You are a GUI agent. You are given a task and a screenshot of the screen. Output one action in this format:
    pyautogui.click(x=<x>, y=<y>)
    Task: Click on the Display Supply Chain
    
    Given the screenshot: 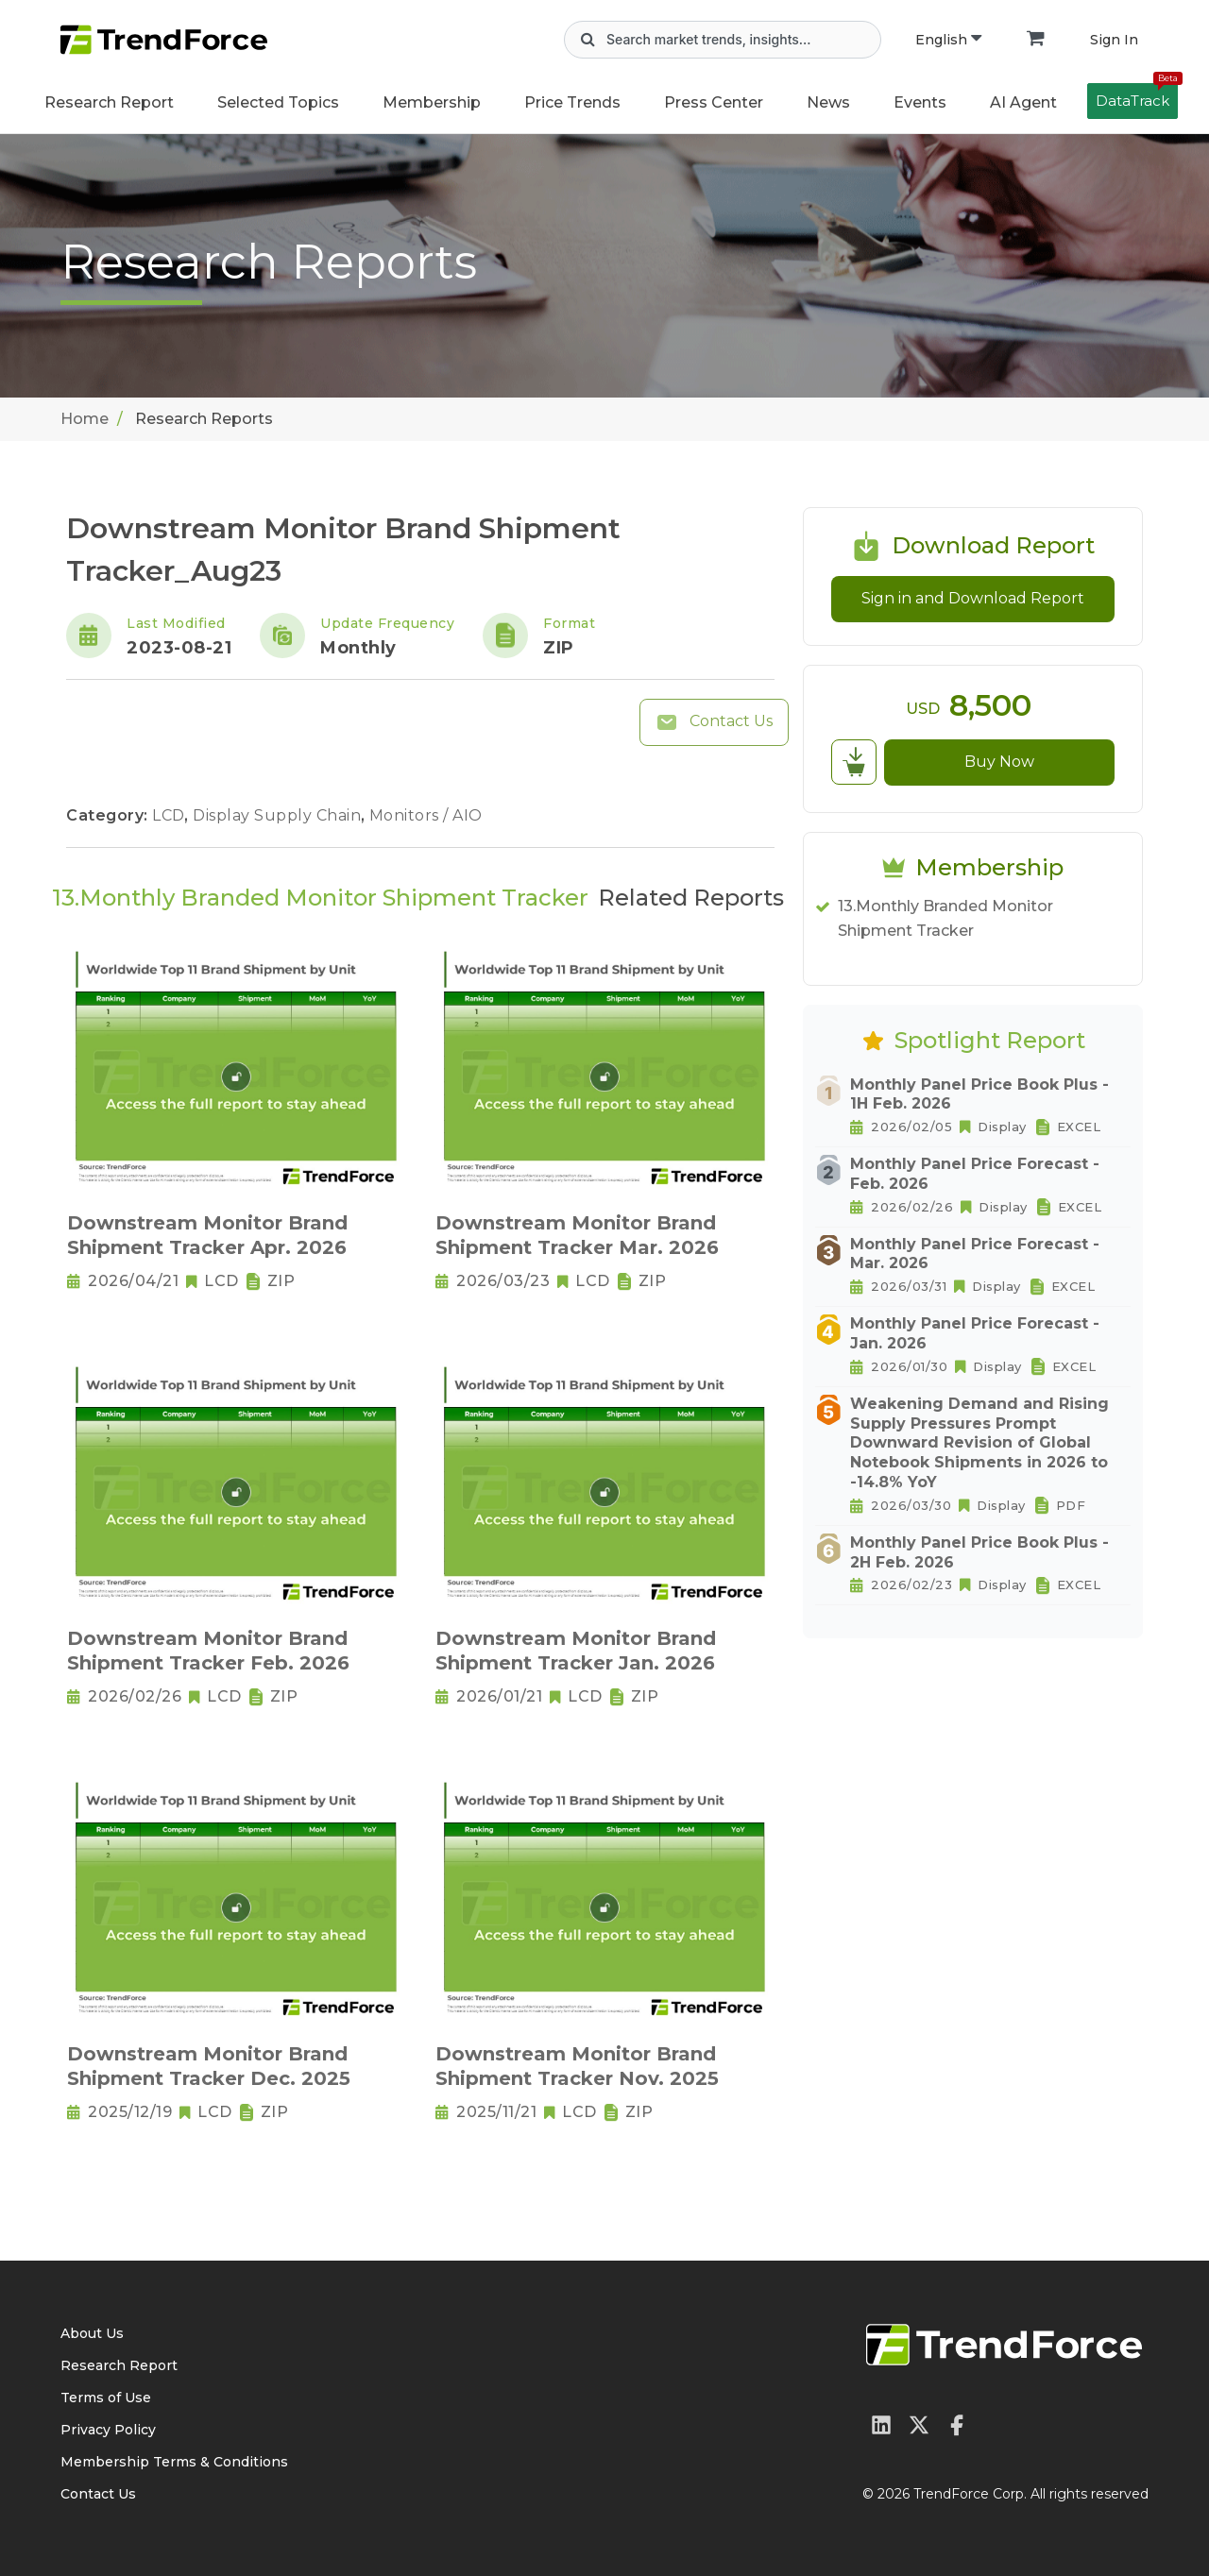 What is the action you would take?
    pyautogui.click(x=279, y=815)
    